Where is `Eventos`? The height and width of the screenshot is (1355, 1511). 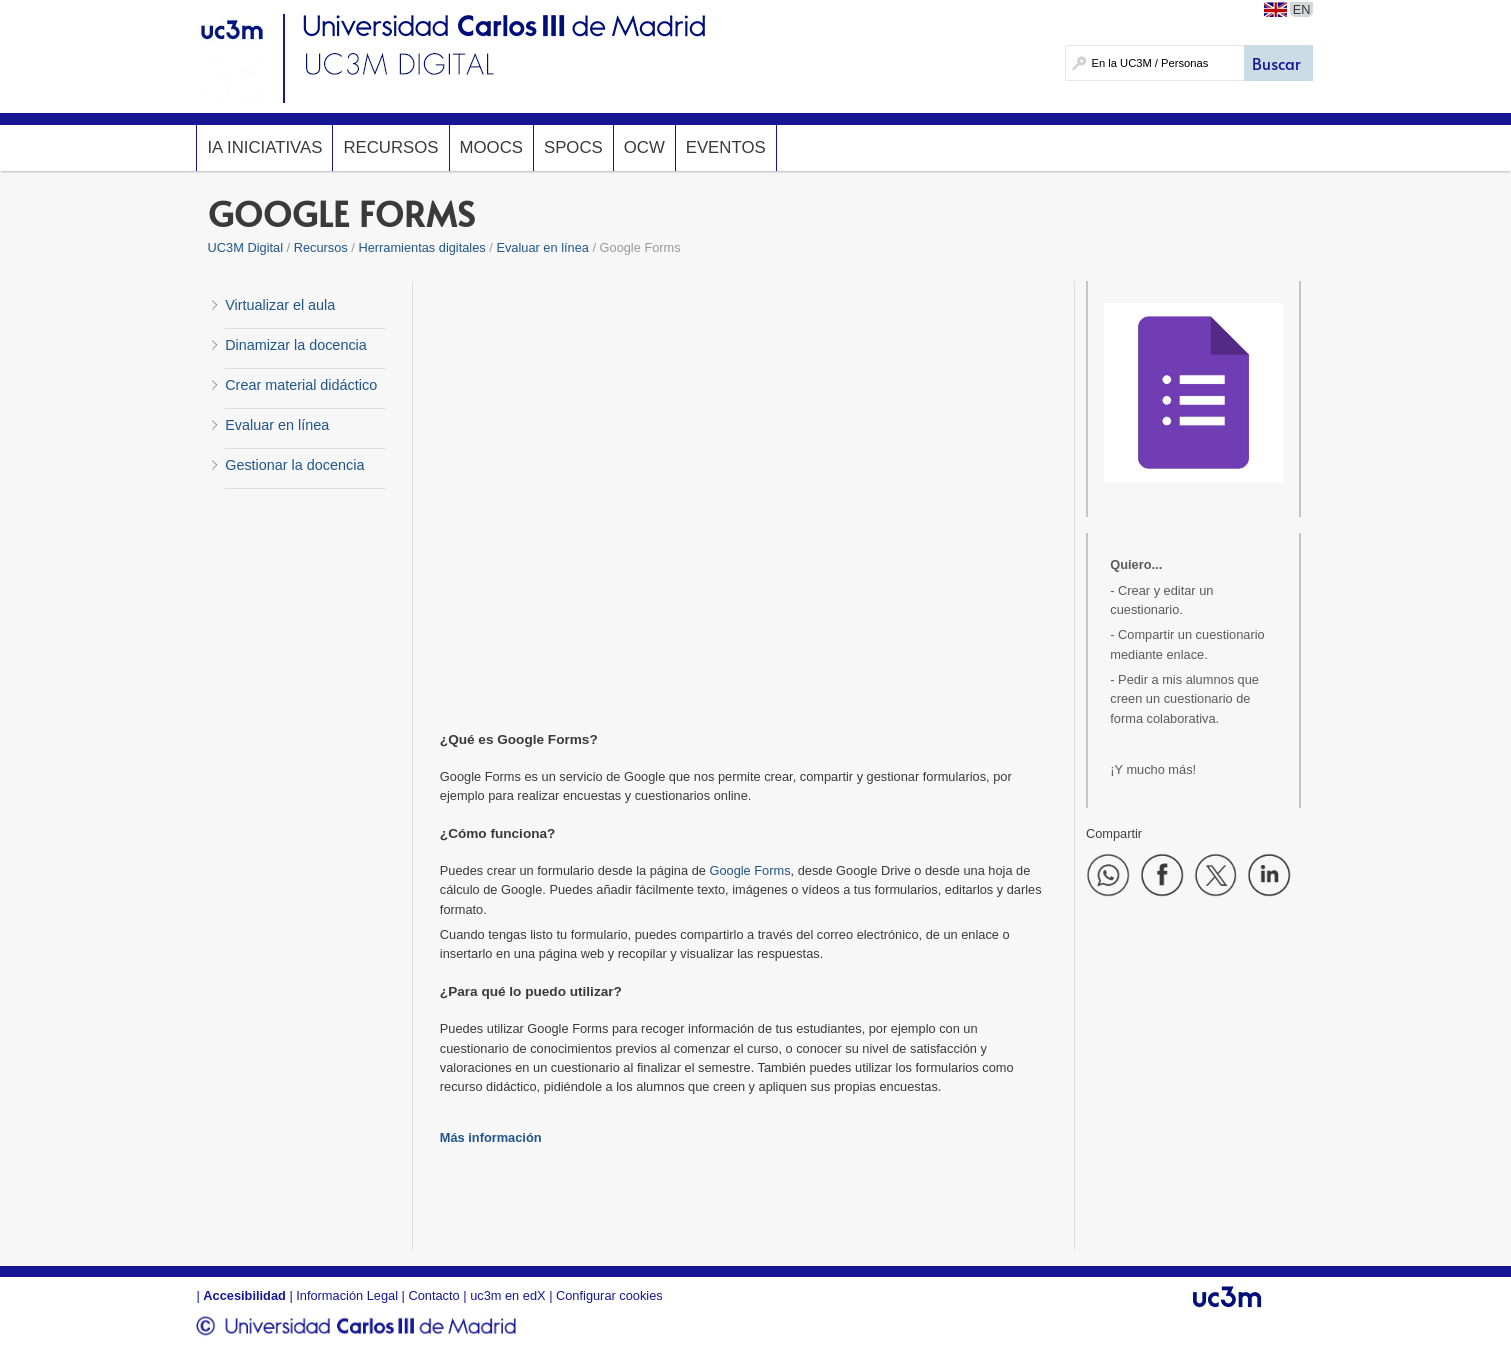 Eventos is located at coordinates (726, 147).